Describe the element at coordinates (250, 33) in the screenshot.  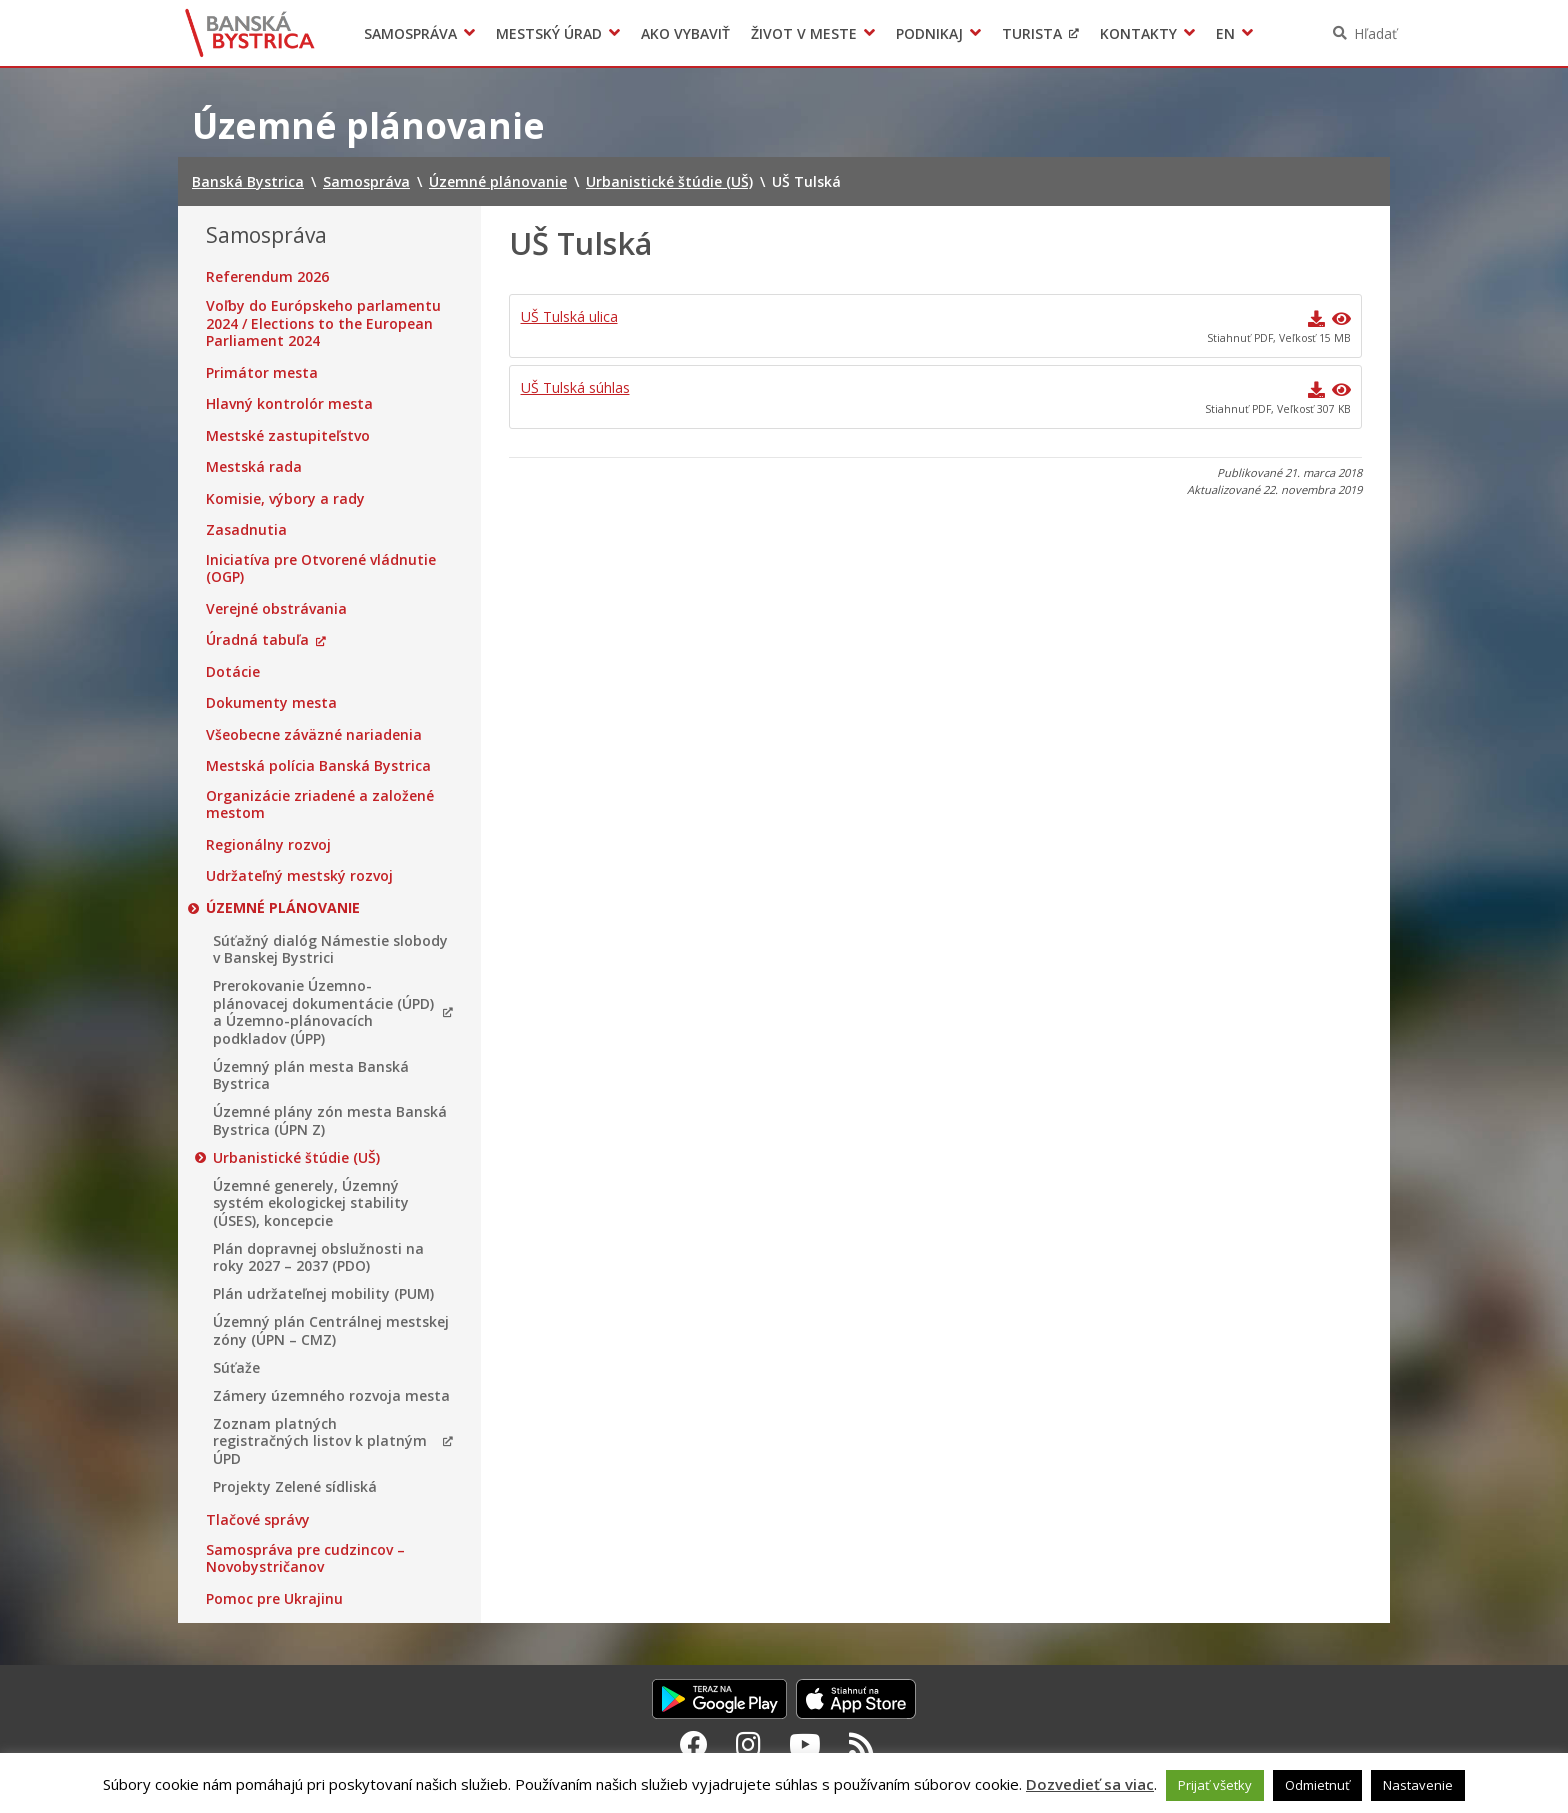
I see `Banská Bystrica` at that location.